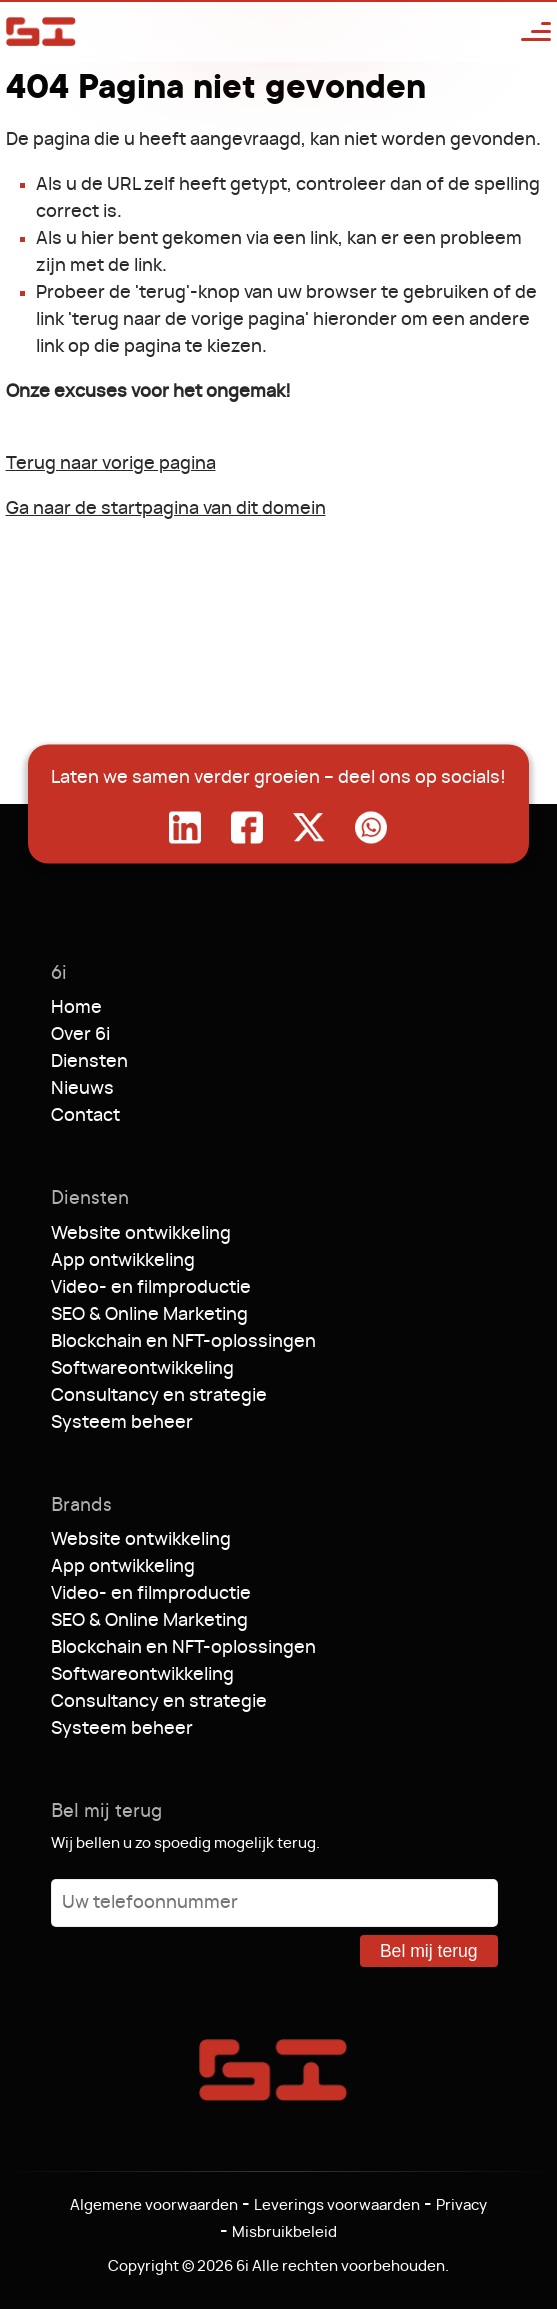 This screenshot has height=2309, width=557. I want to click on Home, so click(76, 1008).